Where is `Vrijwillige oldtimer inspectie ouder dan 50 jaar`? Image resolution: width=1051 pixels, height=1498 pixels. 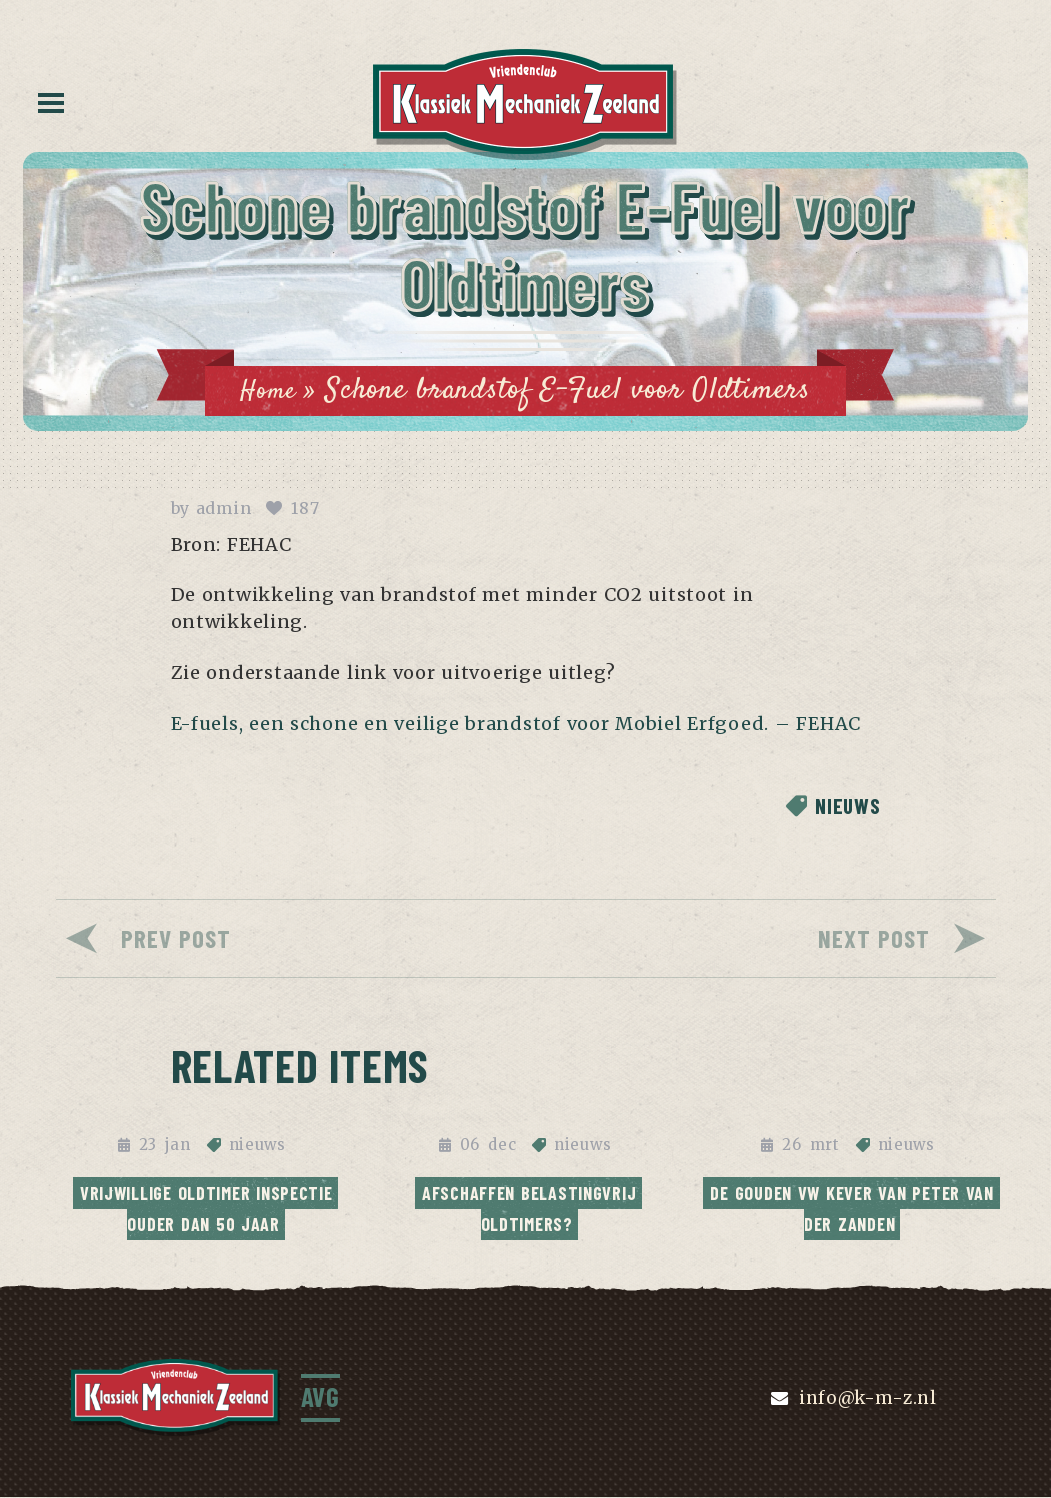
Vrijwillige oldtimer inspectie ouder dan 50 jaar is located at coordinates (209, 1208).